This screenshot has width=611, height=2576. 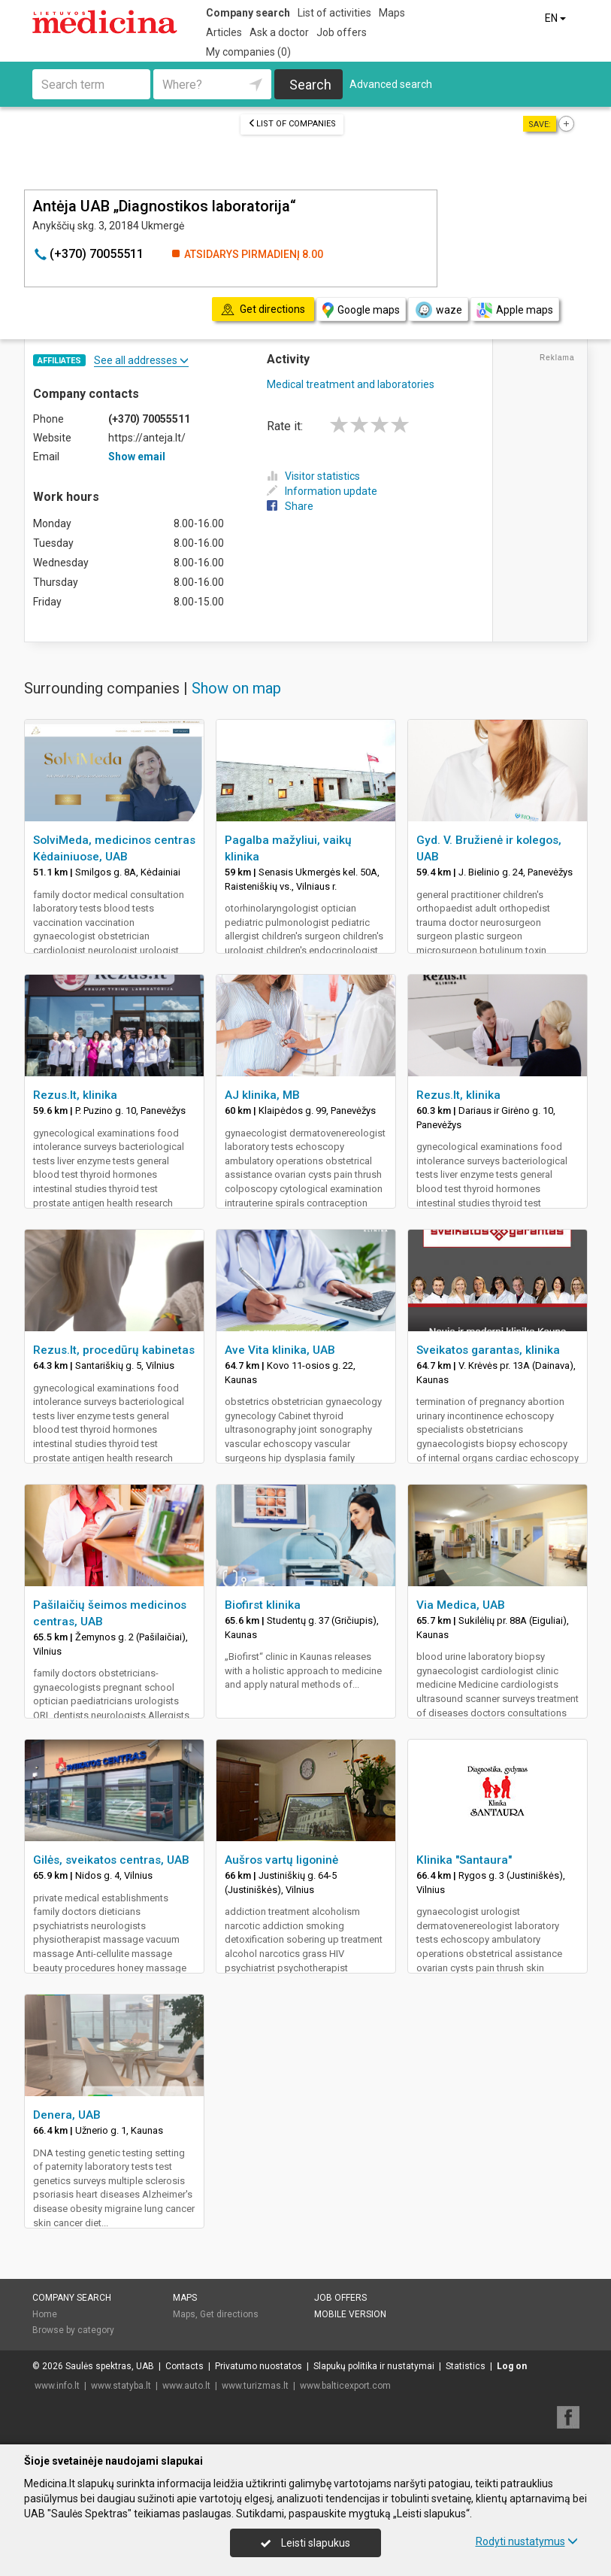 What do you see at coordinates (514, 310) in the screenshot?
I see `Apple maps` at bounding box center [514, 310].